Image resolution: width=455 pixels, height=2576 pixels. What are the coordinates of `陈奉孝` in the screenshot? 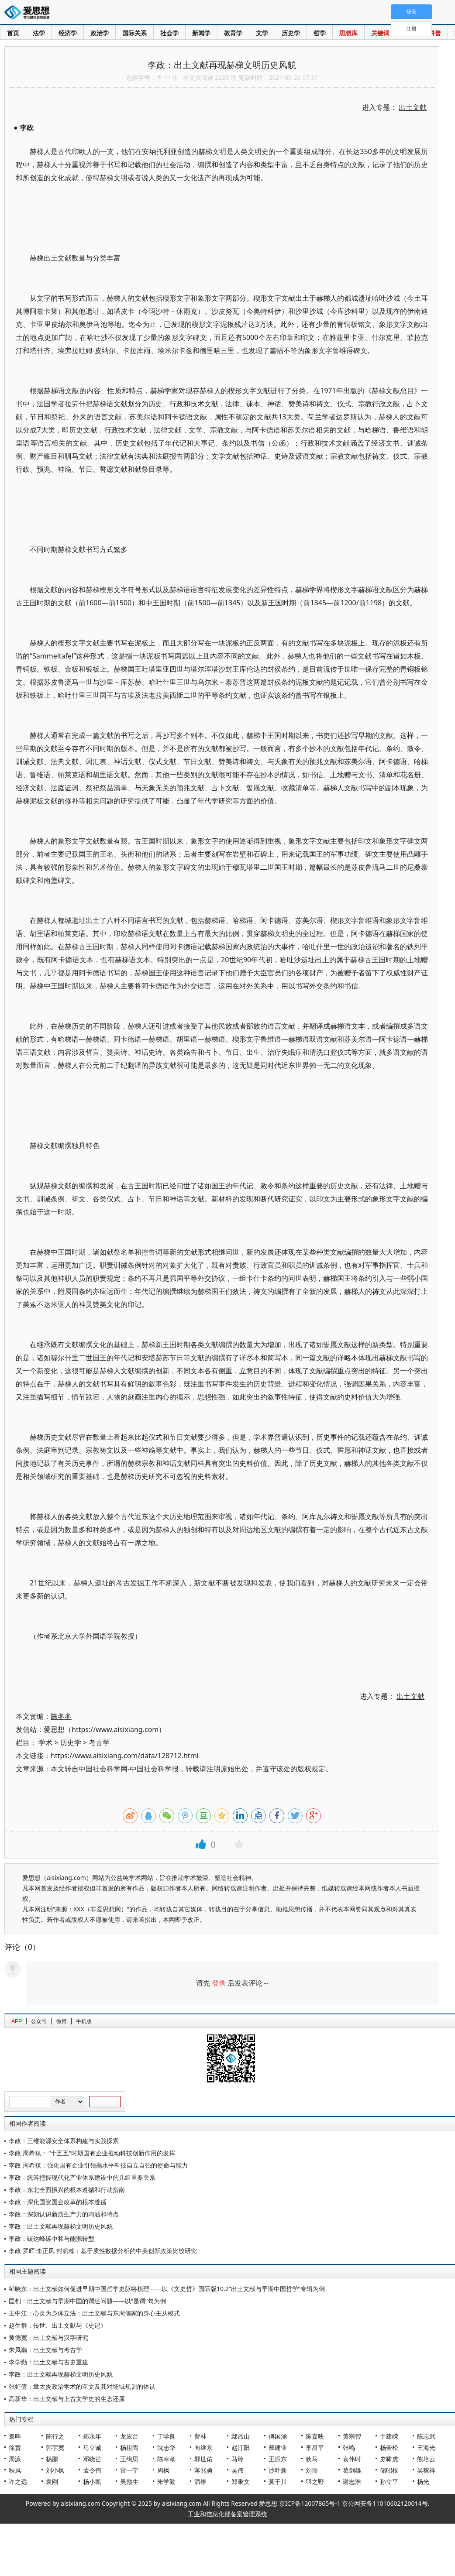 It's located at (166, 2459).